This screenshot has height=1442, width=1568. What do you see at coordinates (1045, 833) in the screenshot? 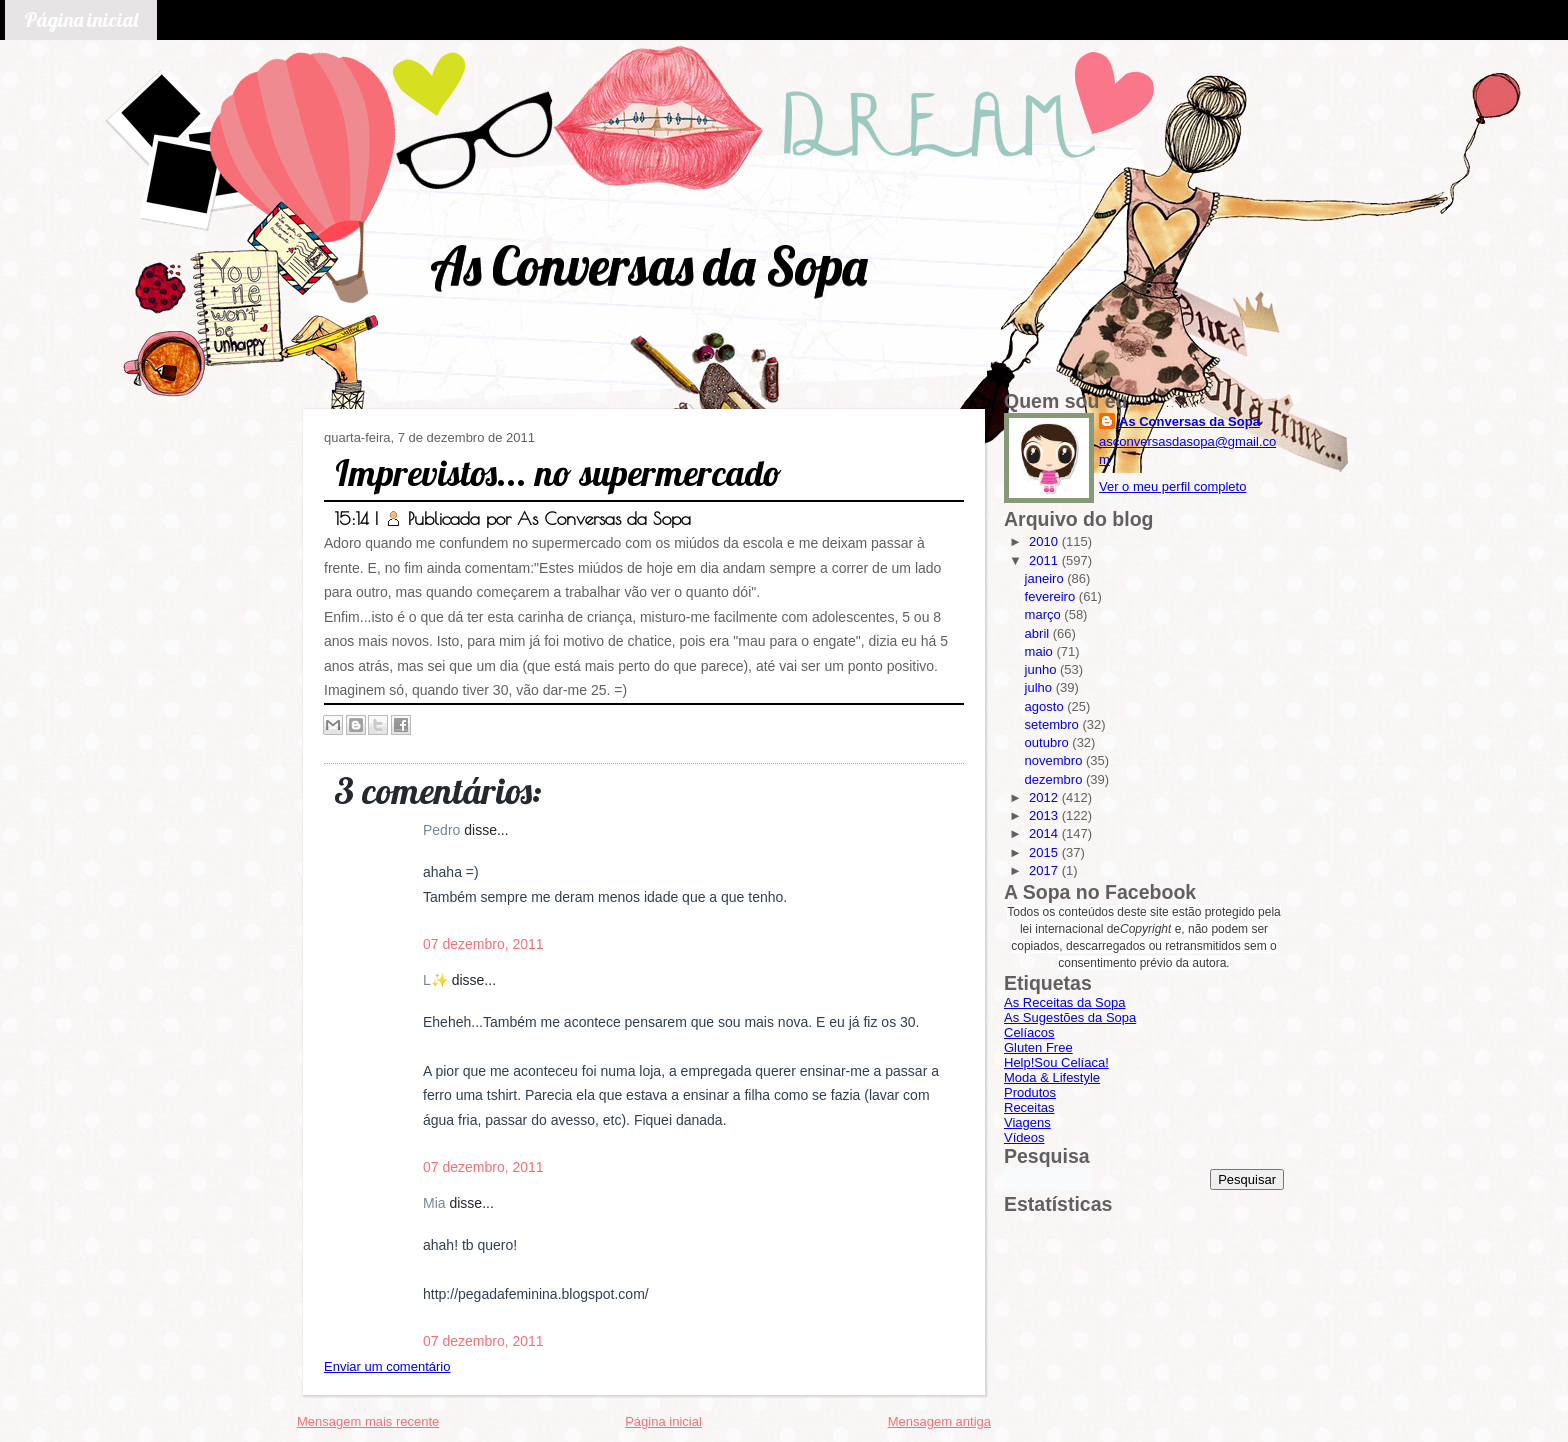
I see `2014` at bounding box center [1045, 833].